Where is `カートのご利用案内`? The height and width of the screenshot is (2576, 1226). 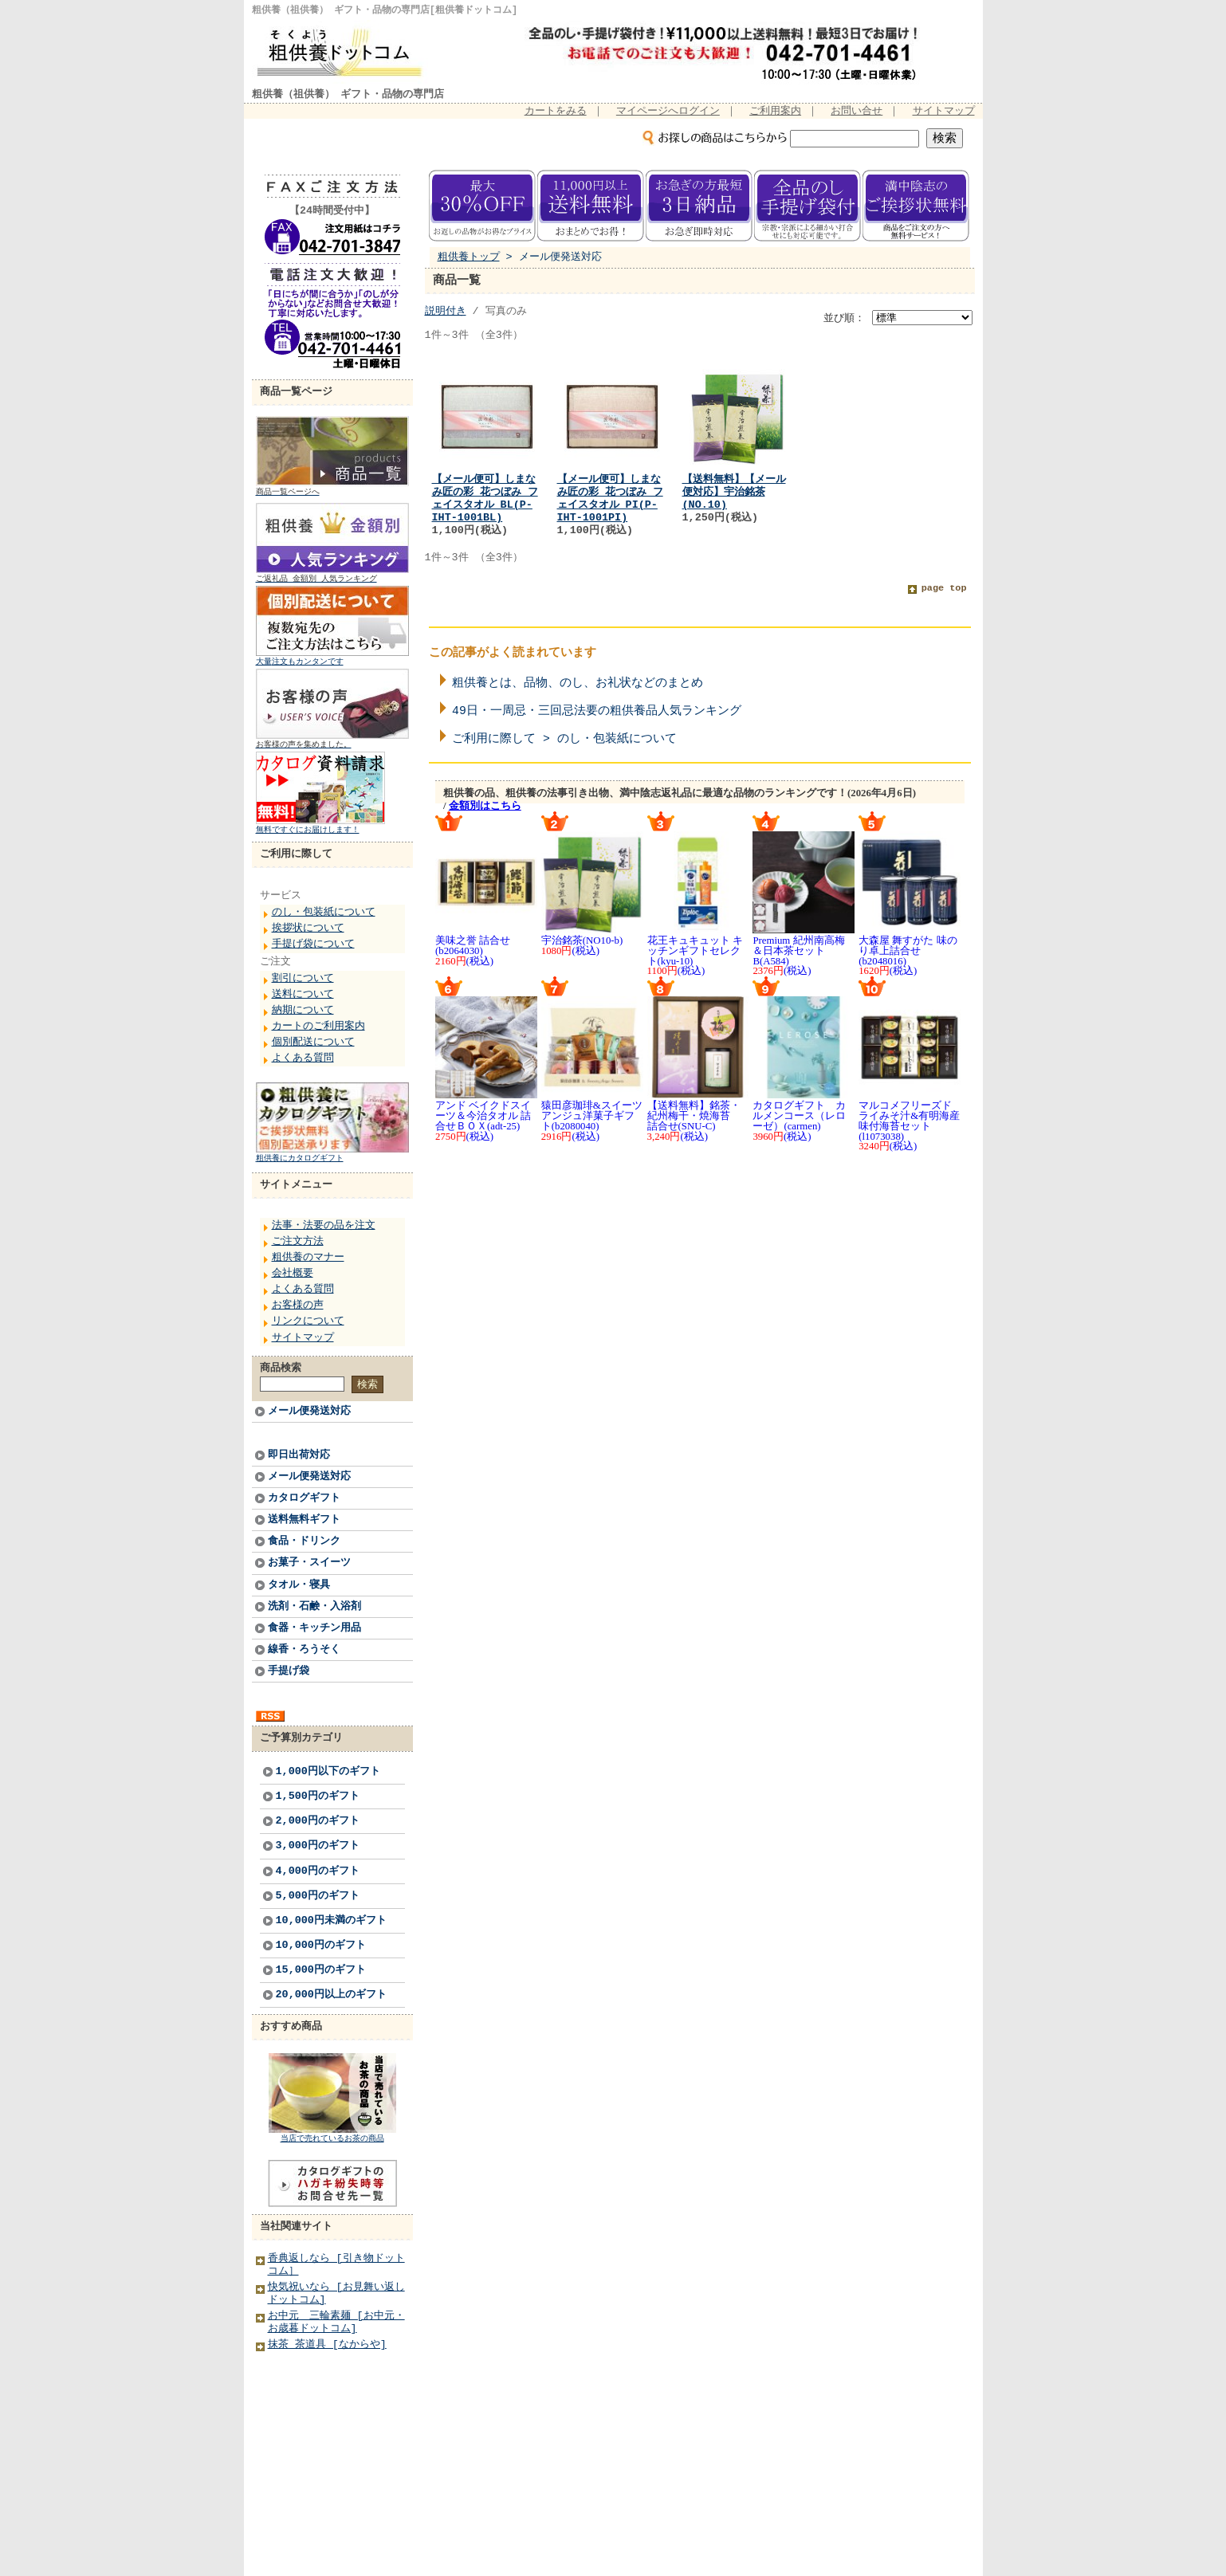 カートのご利用案内 is located at coordinates (318, 1026).